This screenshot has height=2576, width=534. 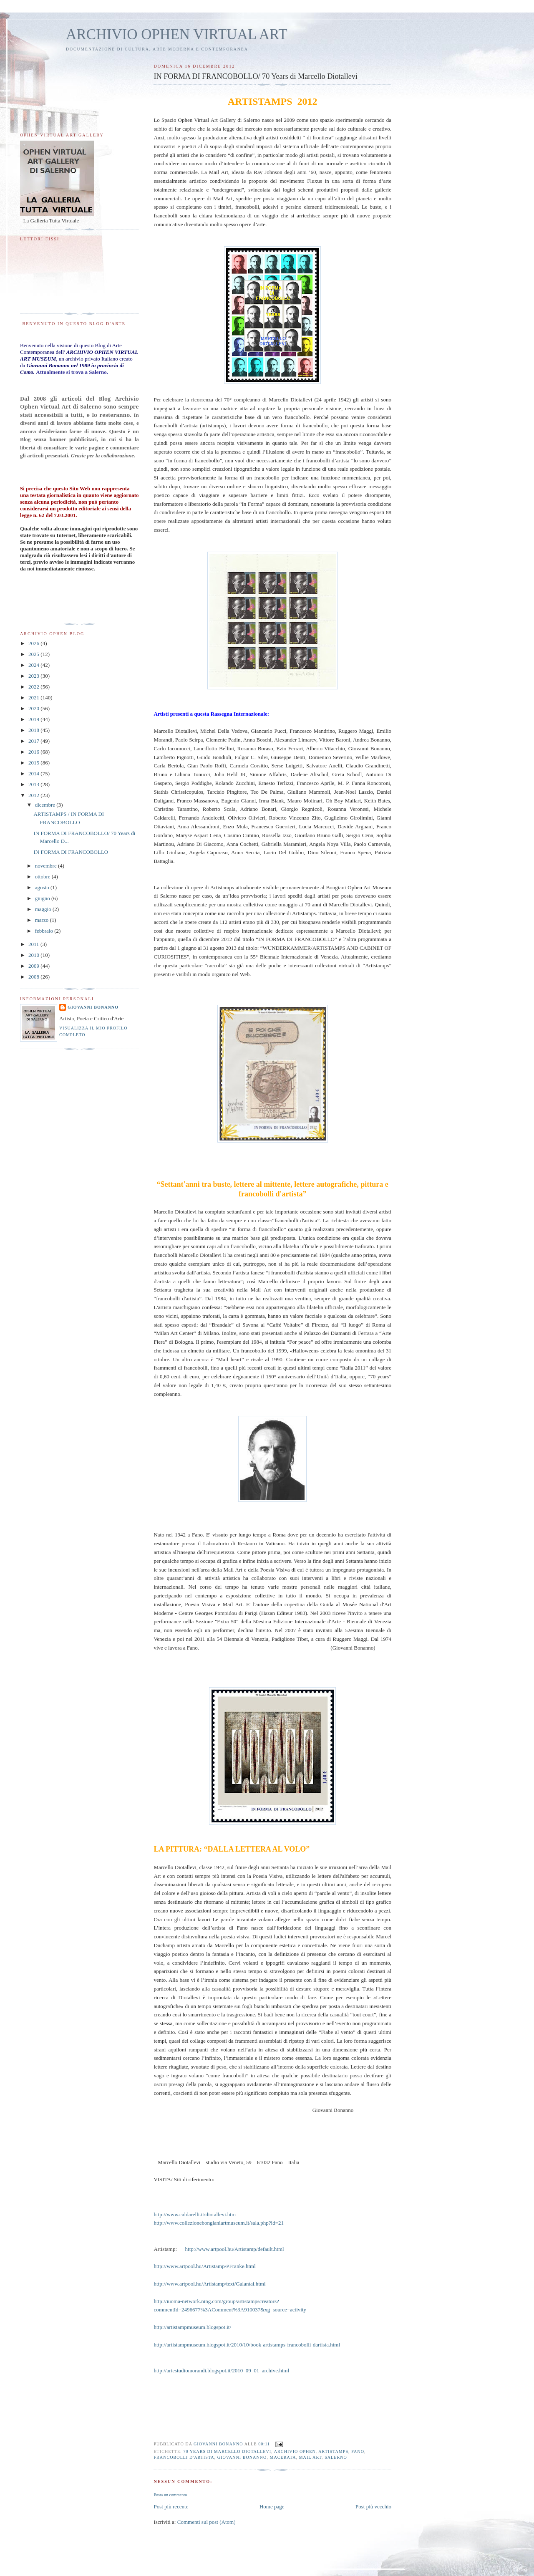 What do you see at coordinates (46, 866) in the screenshot?
I see `novembre` at bounding box center [46, 866].